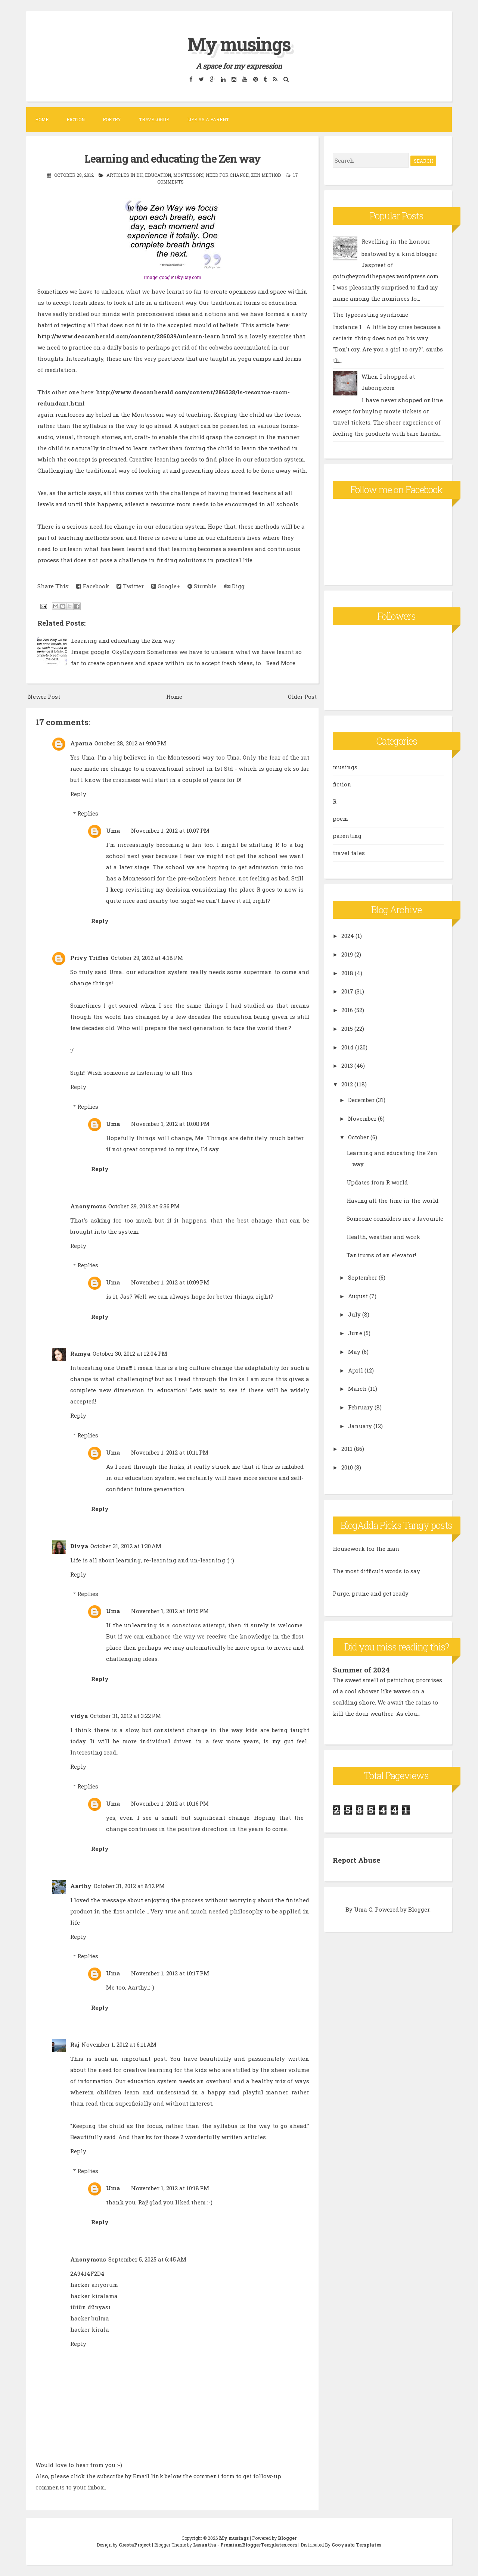 The image size is (478, 2576). What do you see at coordinates (371, 1593) in the screenshot?
I see `Purge, prune and get ready` at bounding box center [371, 1593].